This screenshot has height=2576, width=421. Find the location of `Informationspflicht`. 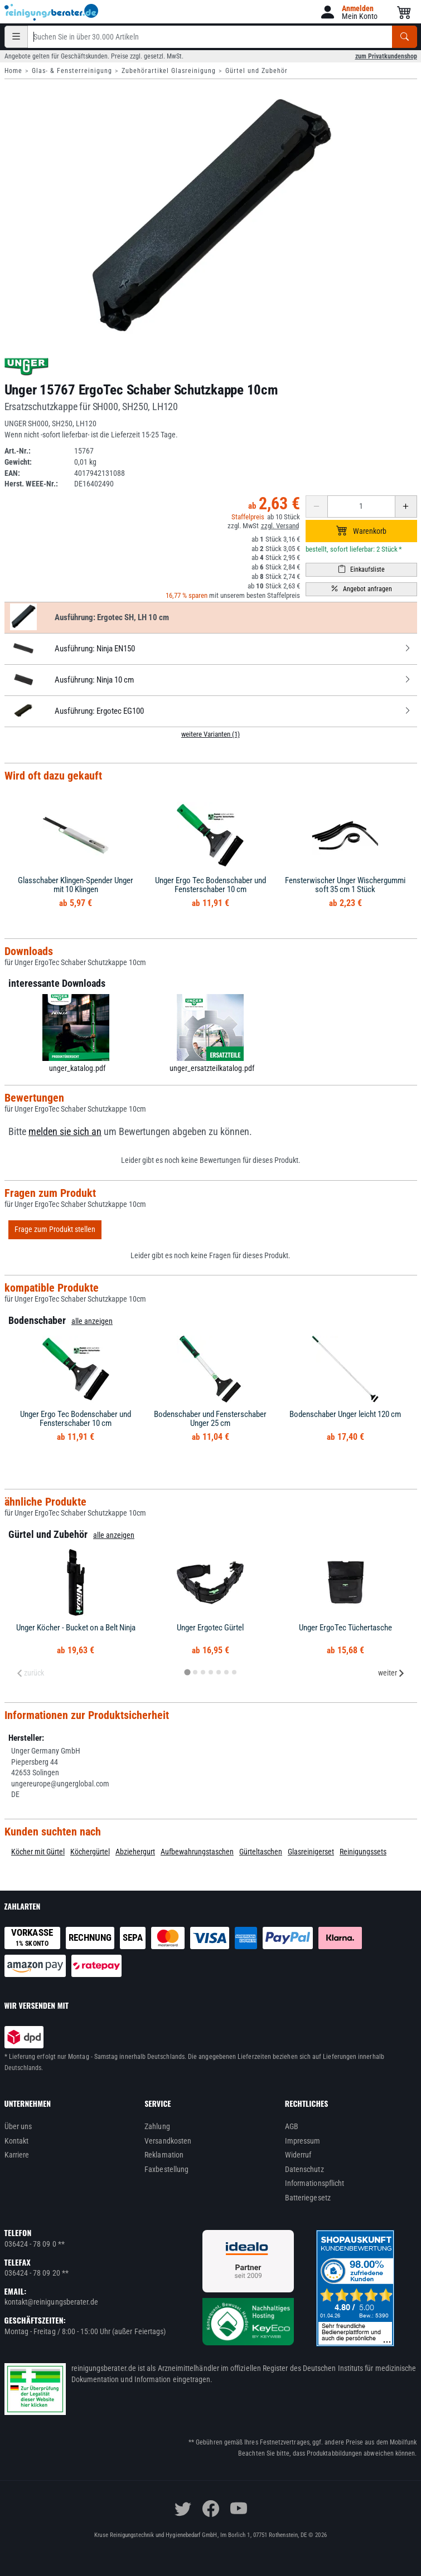

Informationspflicht is located at coordinates (314, 2183).